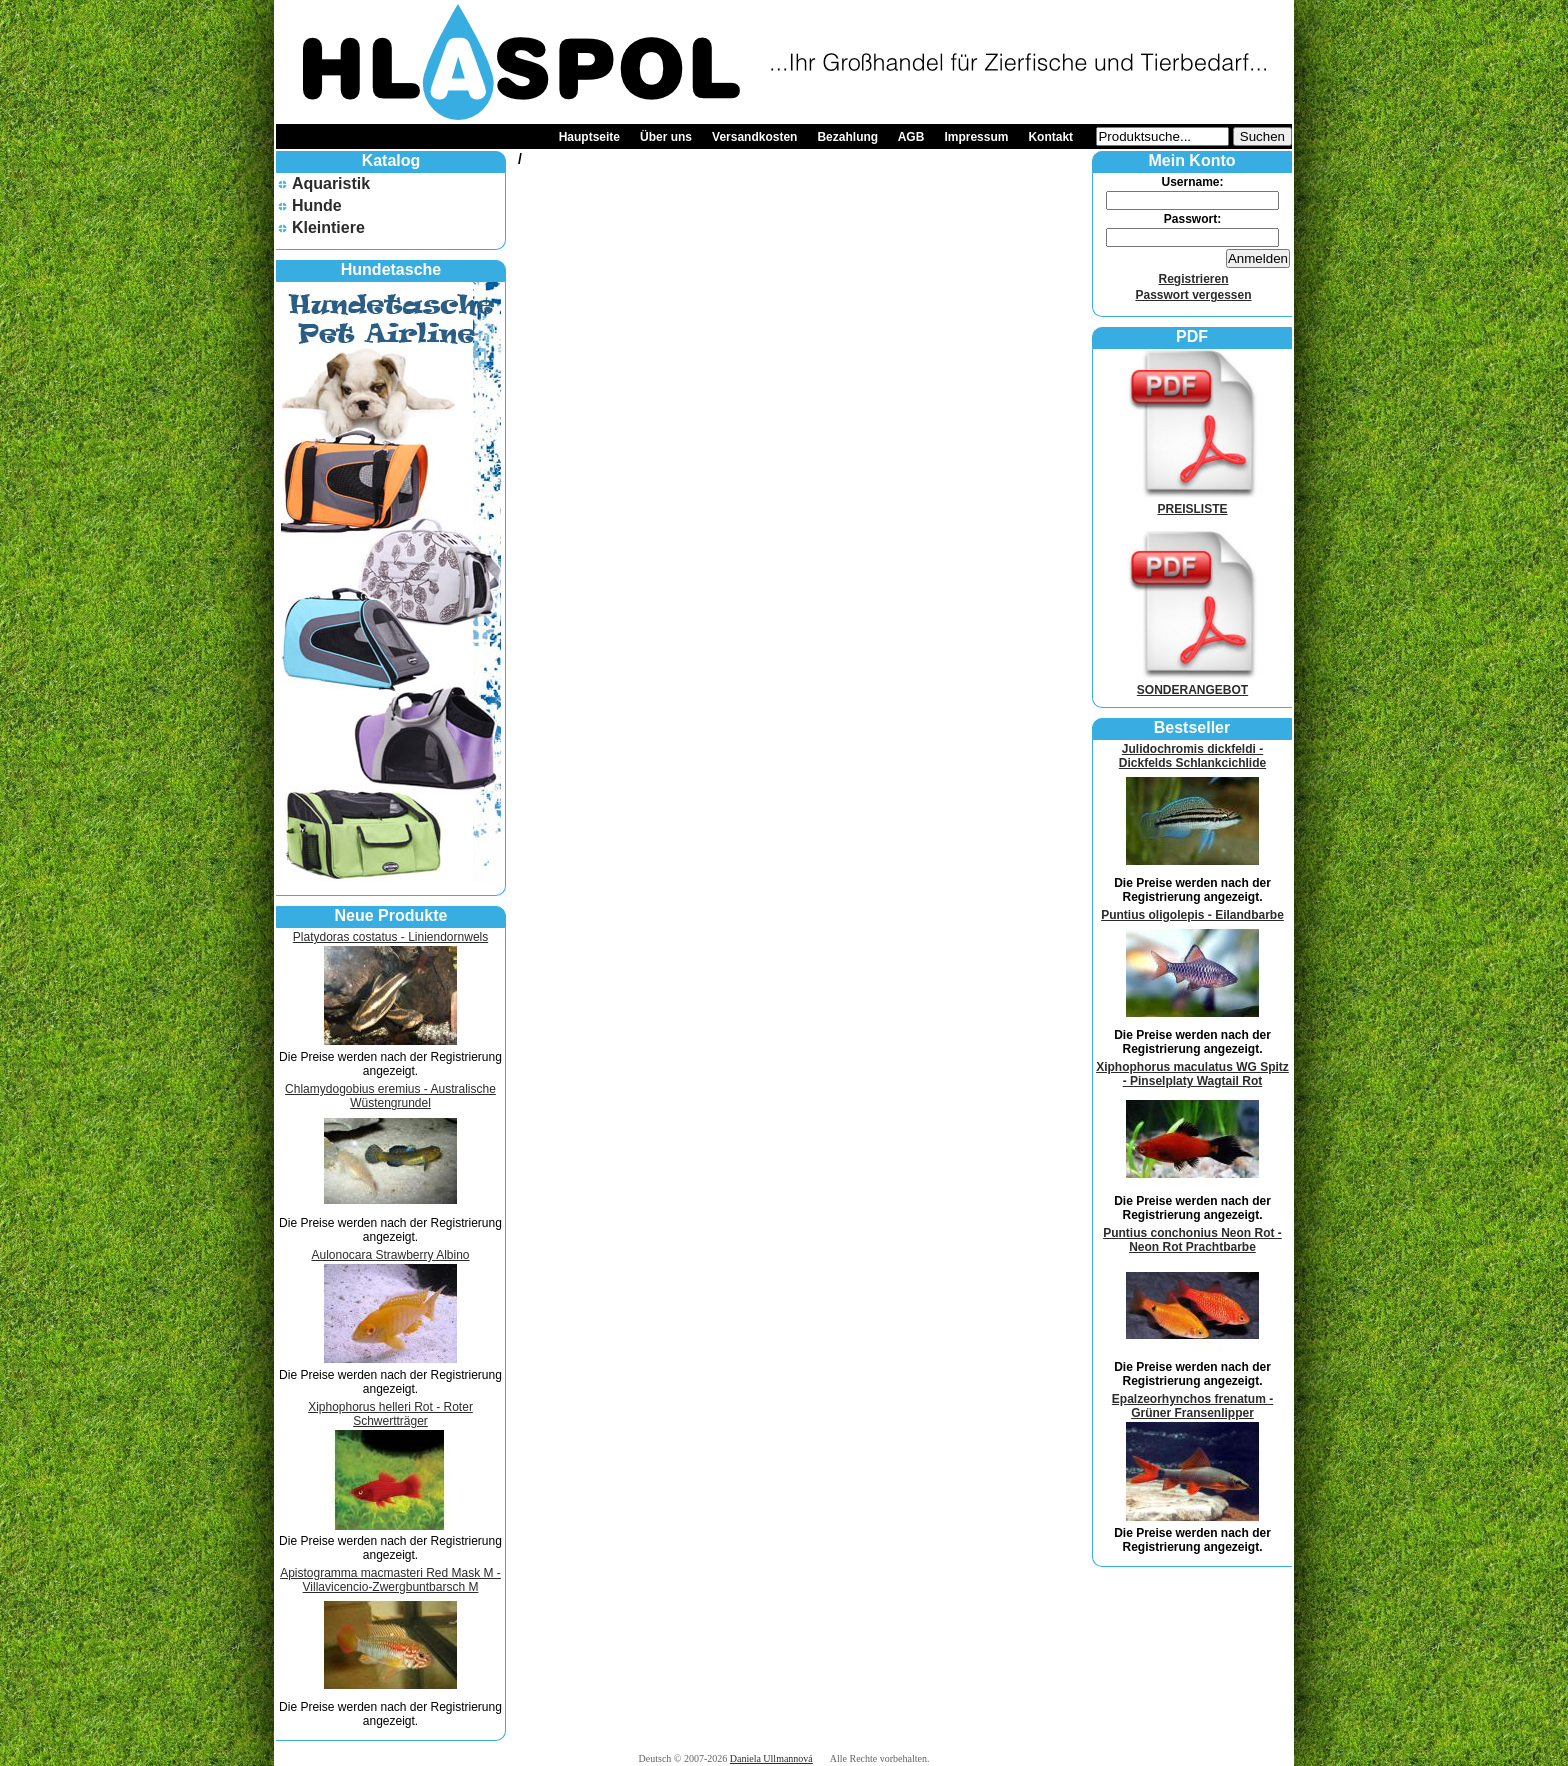 The height and width of the screenshot is (1766, 1568). What do you see at coordinates (1193, 295) in the screenshot?
I see `Passwort vergessen` at bounding box center [1193, 295].